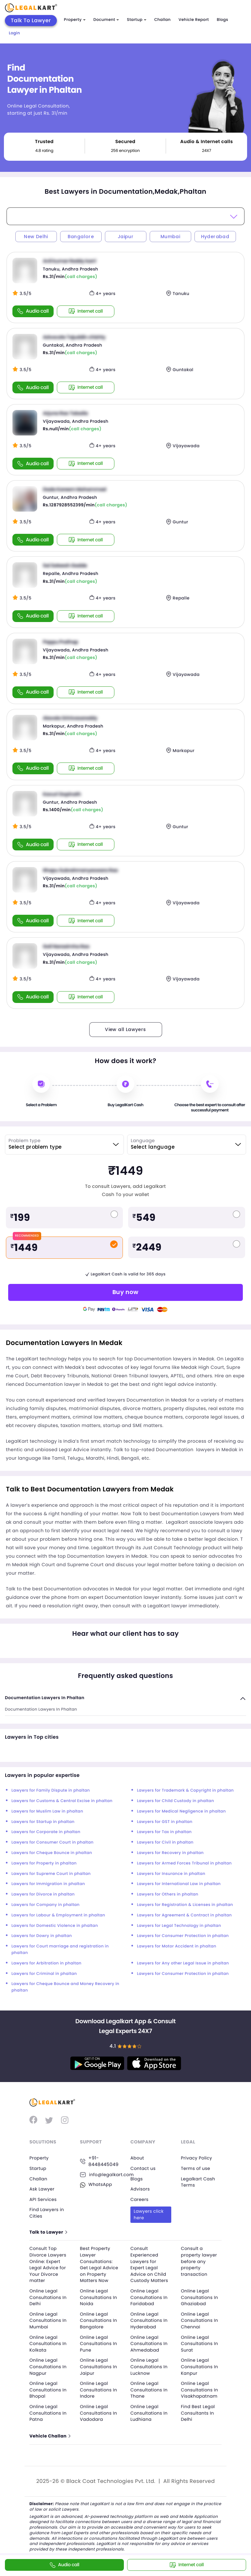 This screenshot has width=251, height=2576. What do you see at coordinates (99, 2366) in the screenshot?
I see `Online Legal Consultations In Jaipur` at bounding box center [99, 2366].